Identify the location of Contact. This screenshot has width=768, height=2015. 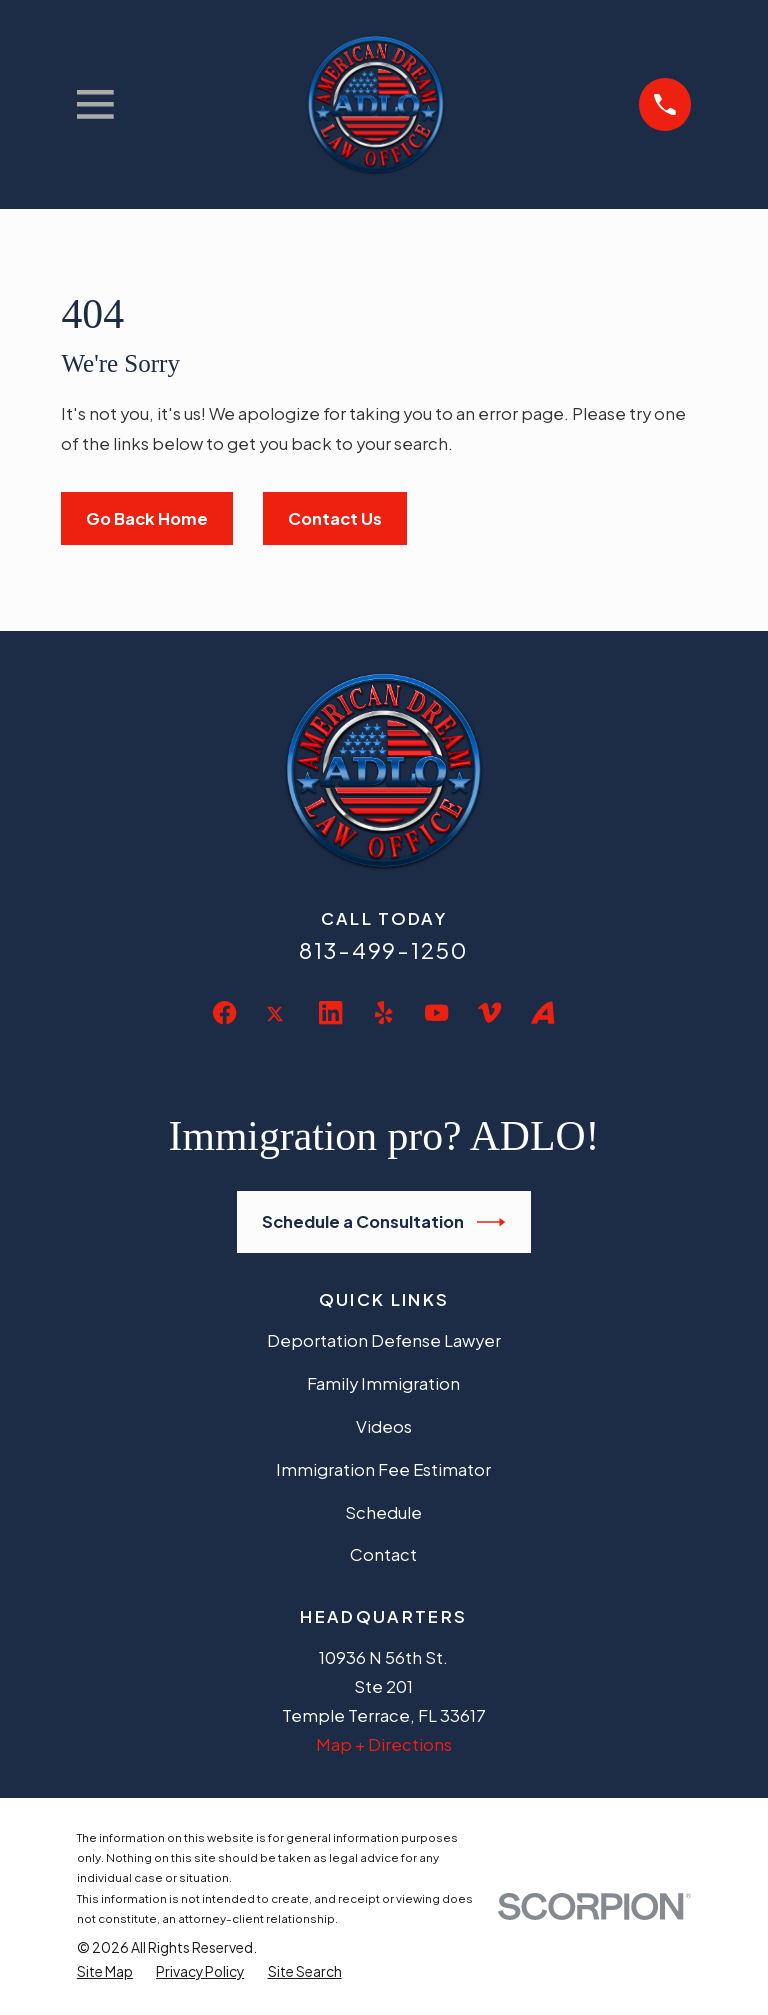
(383, 1554).